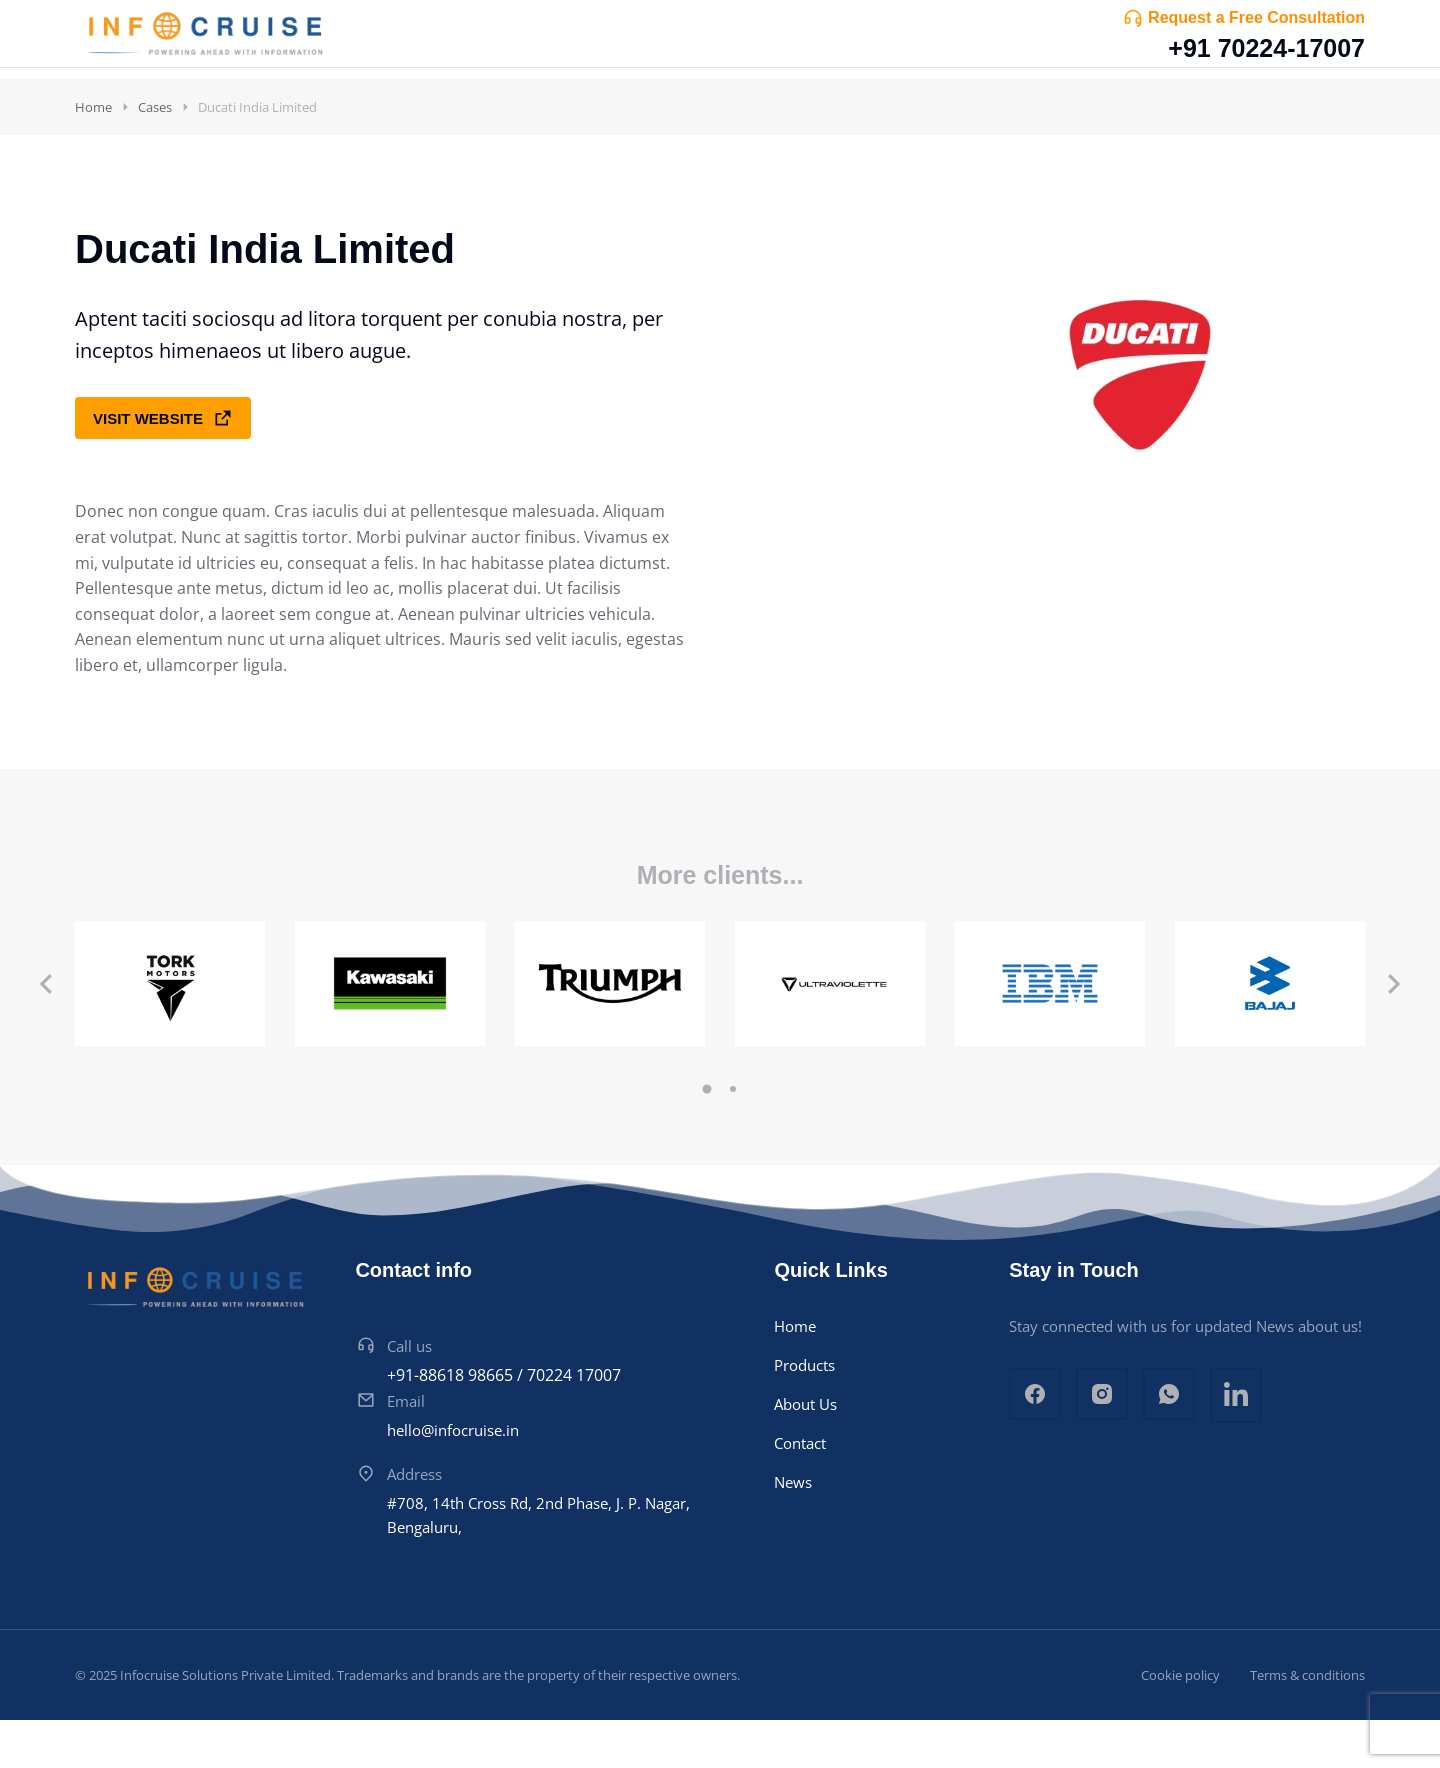  What do you see at coordinates (414, 1522) in the screenshot?
I see `Address` at bounding box center [414, 1522].